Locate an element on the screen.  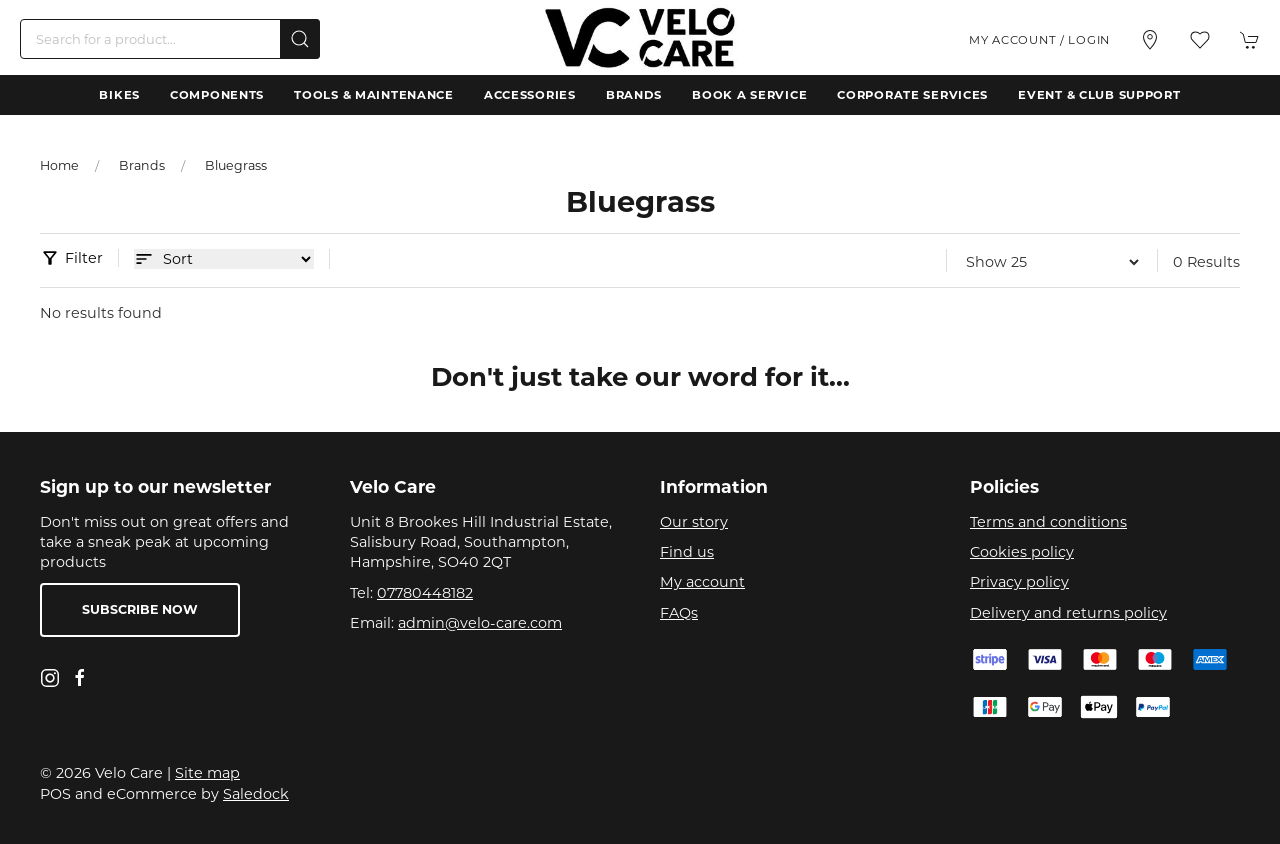
Home is located at coordinates (59, 165).